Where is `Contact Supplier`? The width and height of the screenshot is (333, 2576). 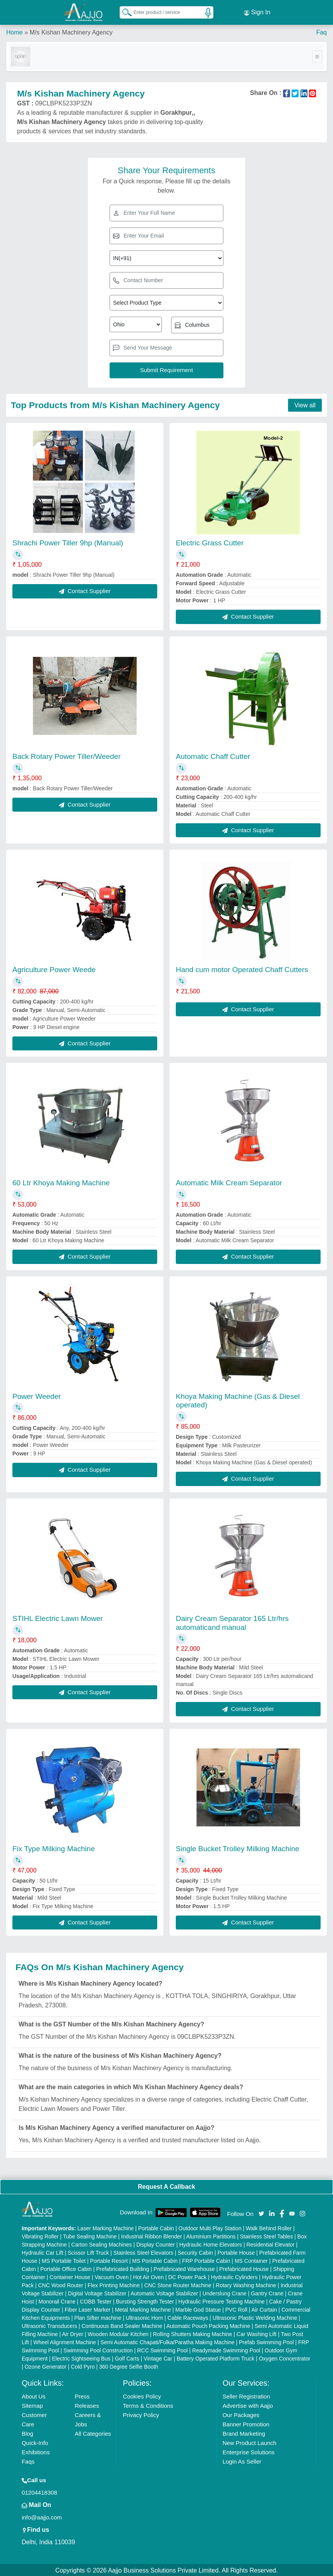 Contact Supplier is located at coordinates (84, 589).